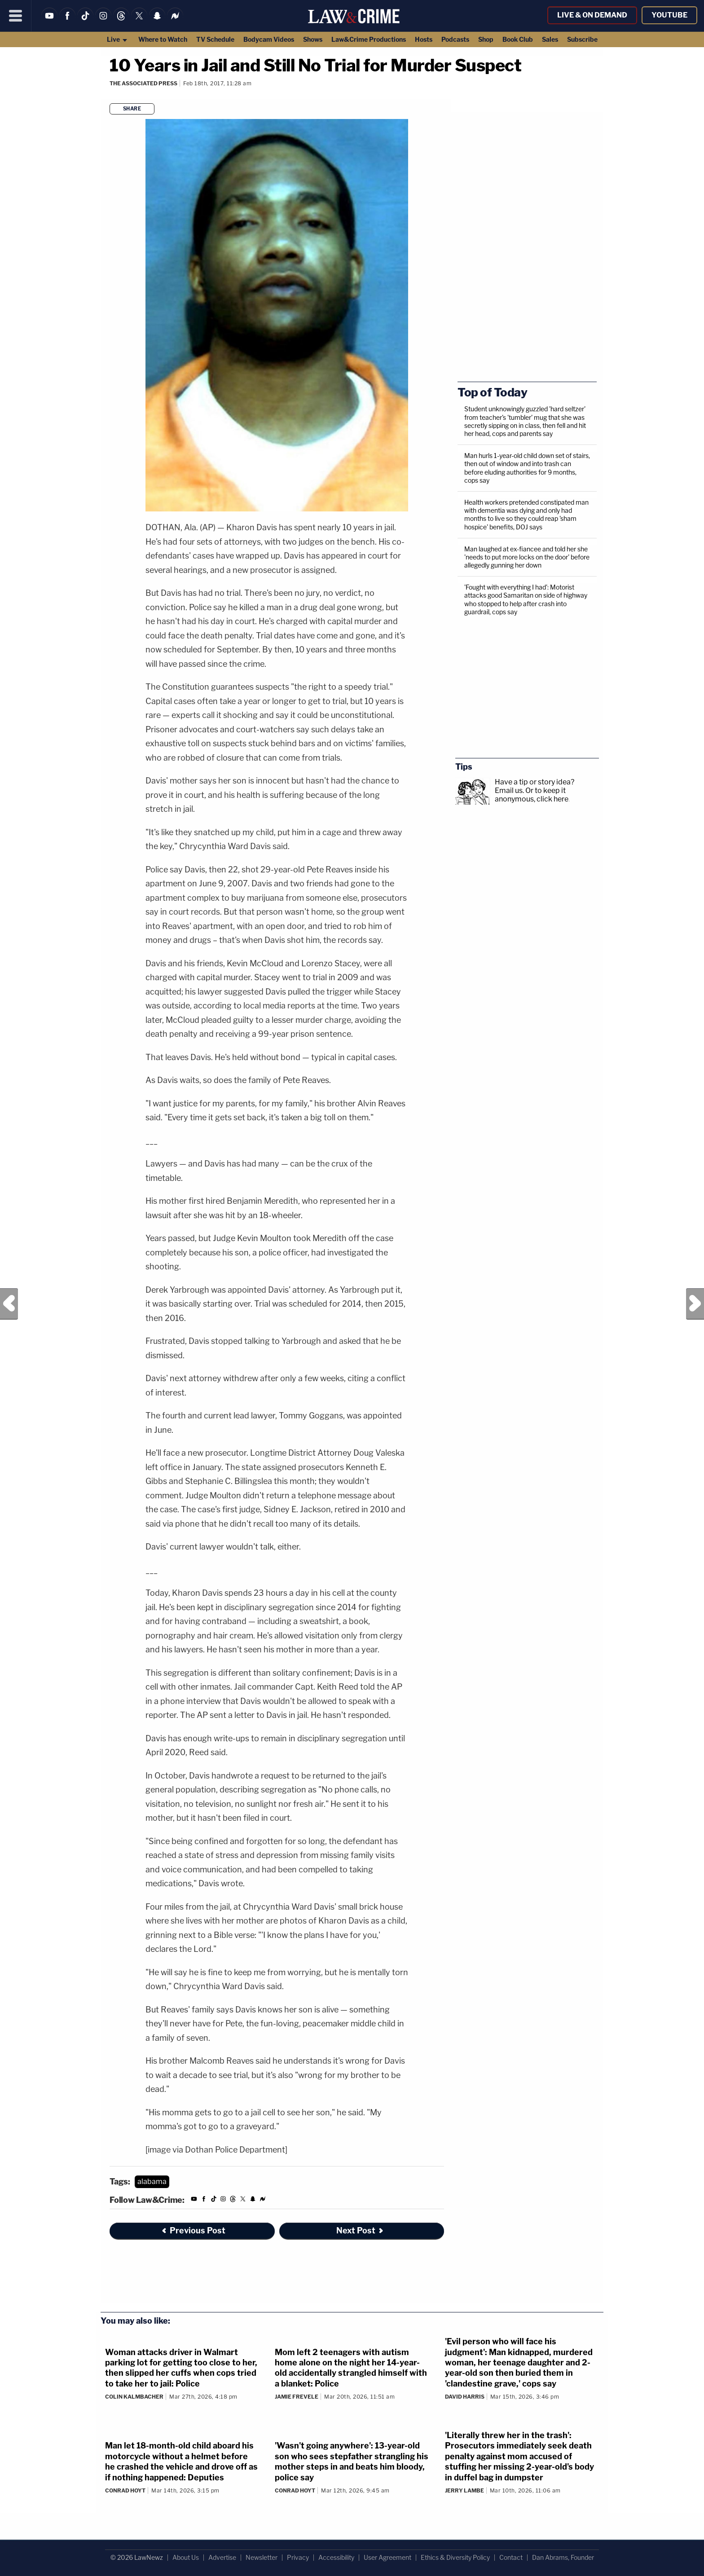  I want to click on Live, so click(117, 39).